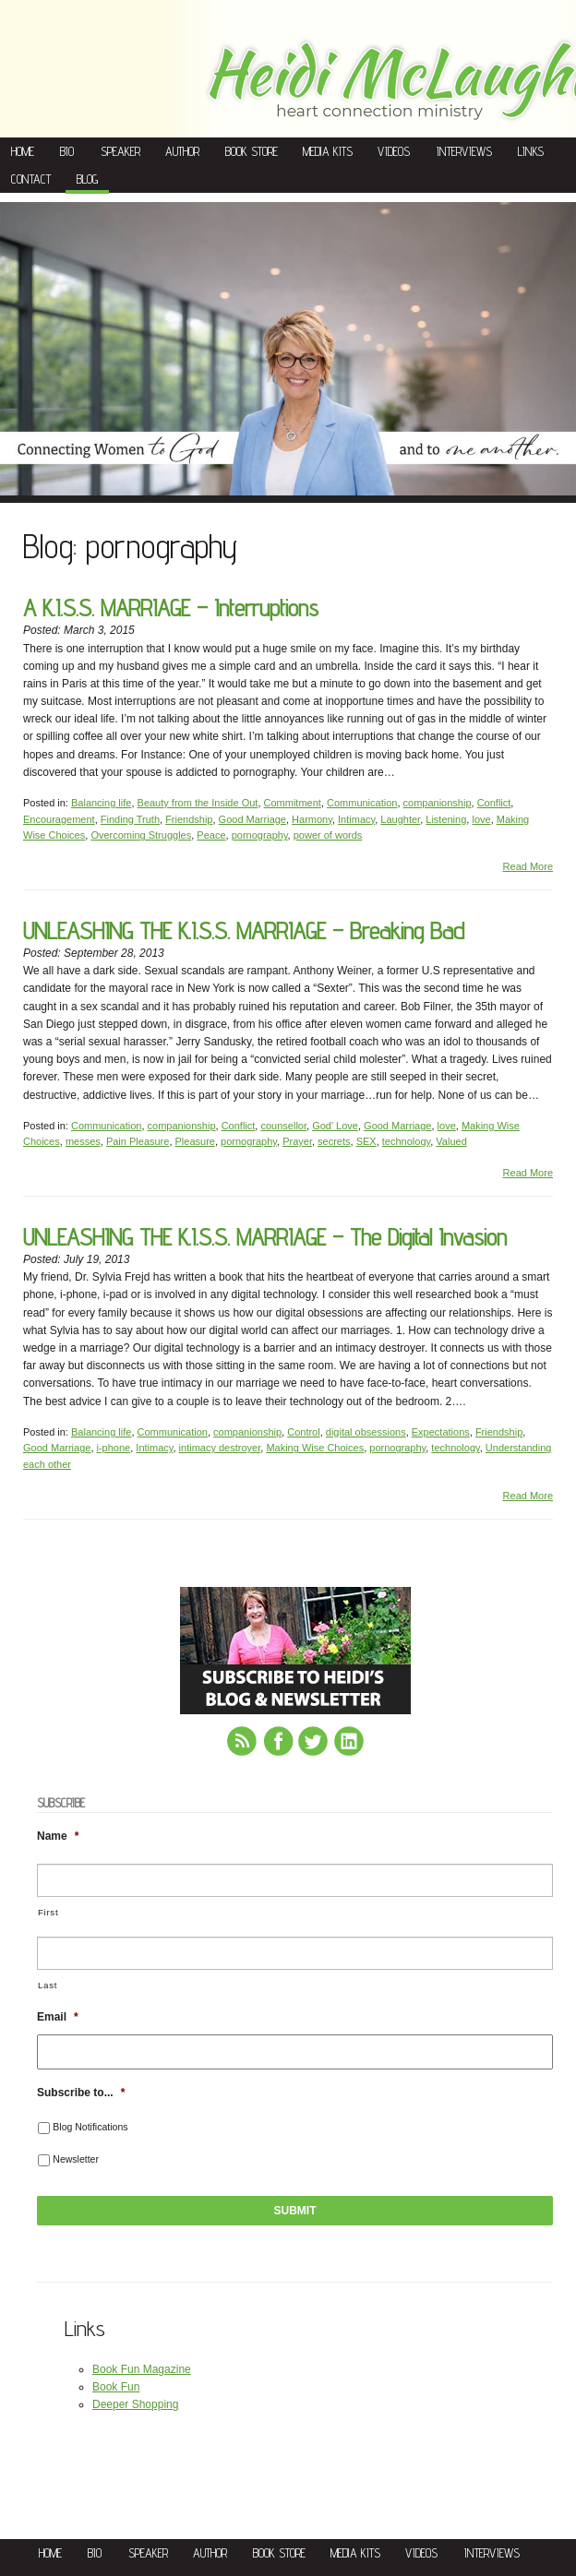 Image resolution: width=576 pixels, height=2576 pixels. I want to click on Harmony, so click(312, 819).